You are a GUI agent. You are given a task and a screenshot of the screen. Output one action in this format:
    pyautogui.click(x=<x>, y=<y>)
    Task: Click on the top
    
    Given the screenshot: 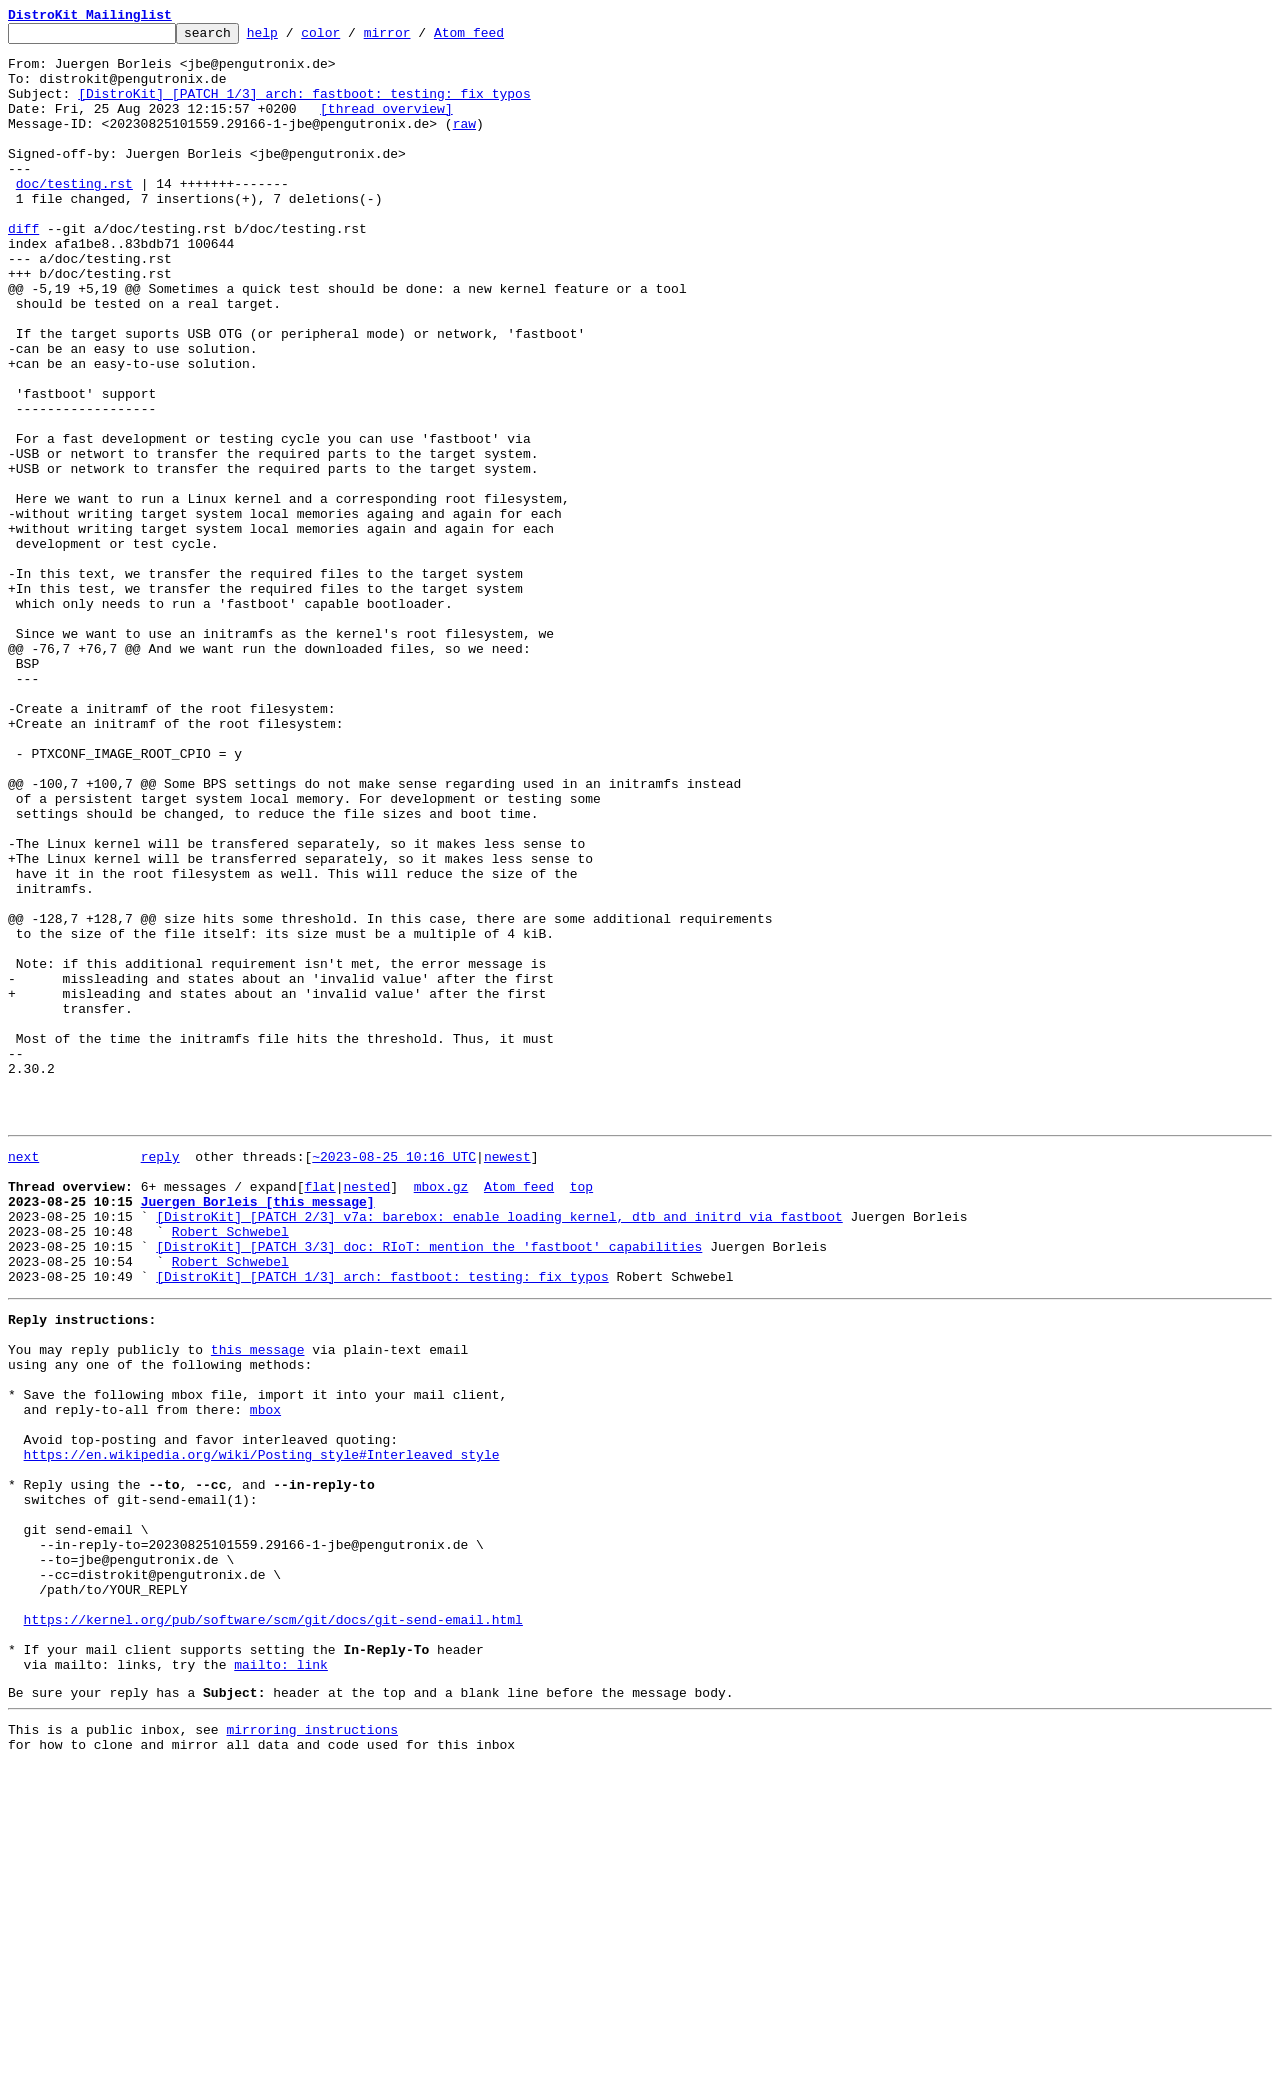 What is the action you would take?
    pyautogui.click(x=581, y=1414)
    